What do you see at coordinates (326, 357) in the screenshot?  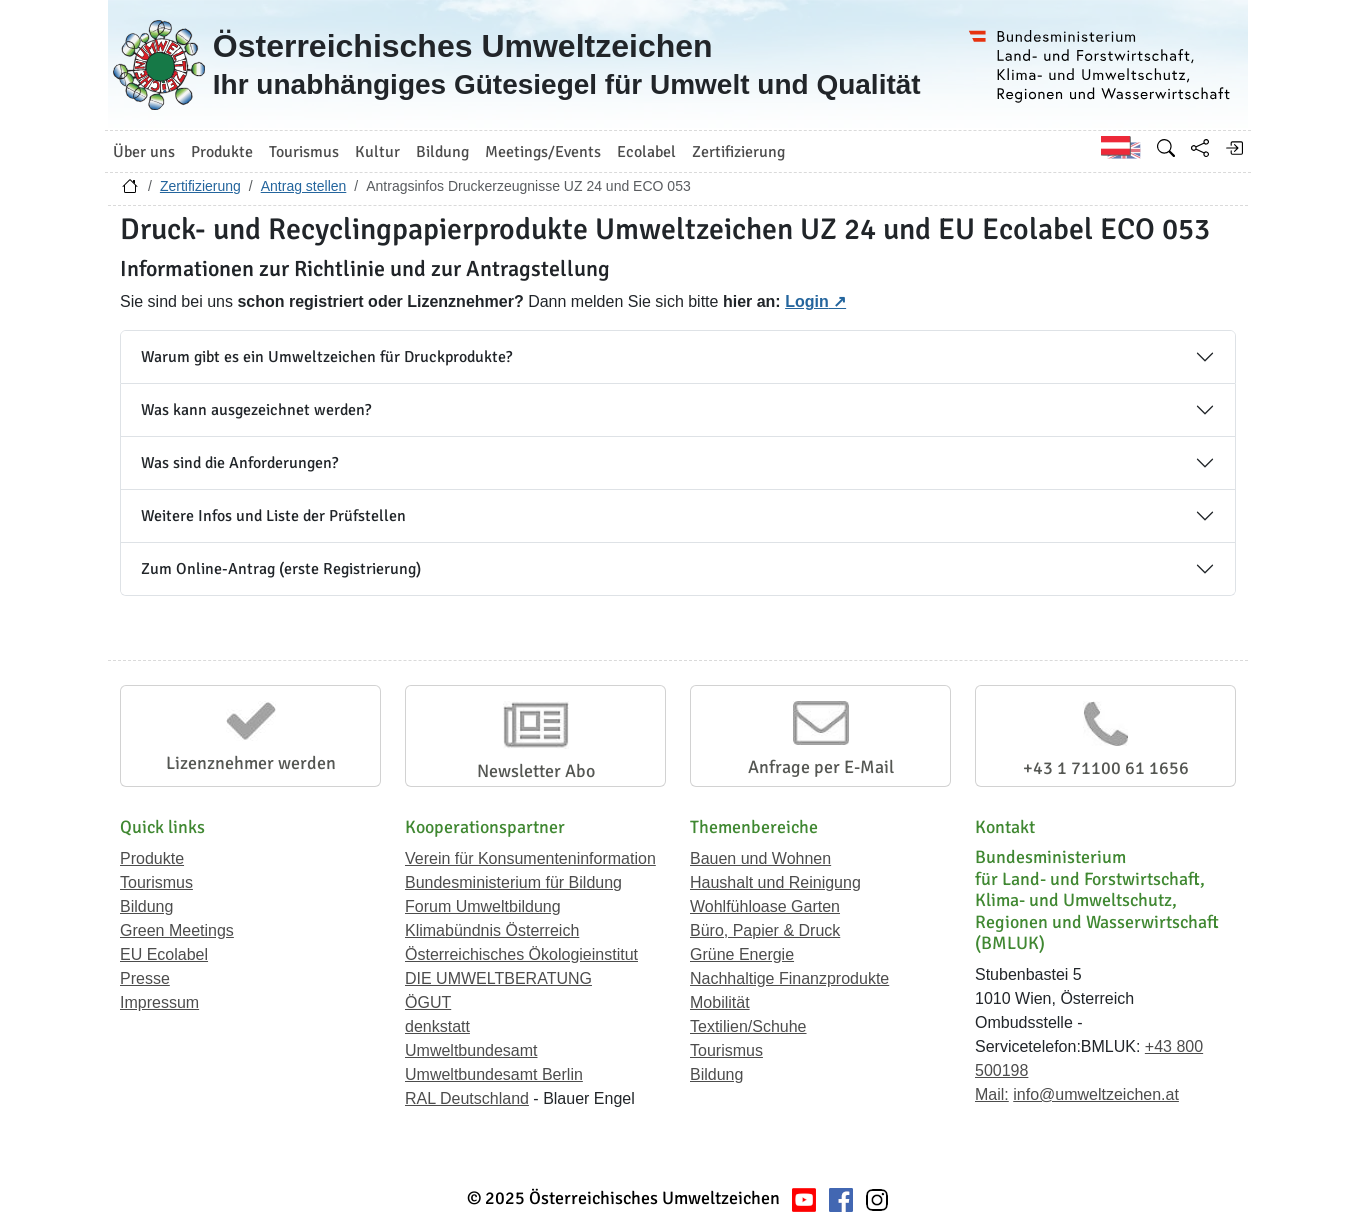 I see `Warum gibt es ein Umweltzeichen für Druckprodukte?` at bounding box center [326, 357].